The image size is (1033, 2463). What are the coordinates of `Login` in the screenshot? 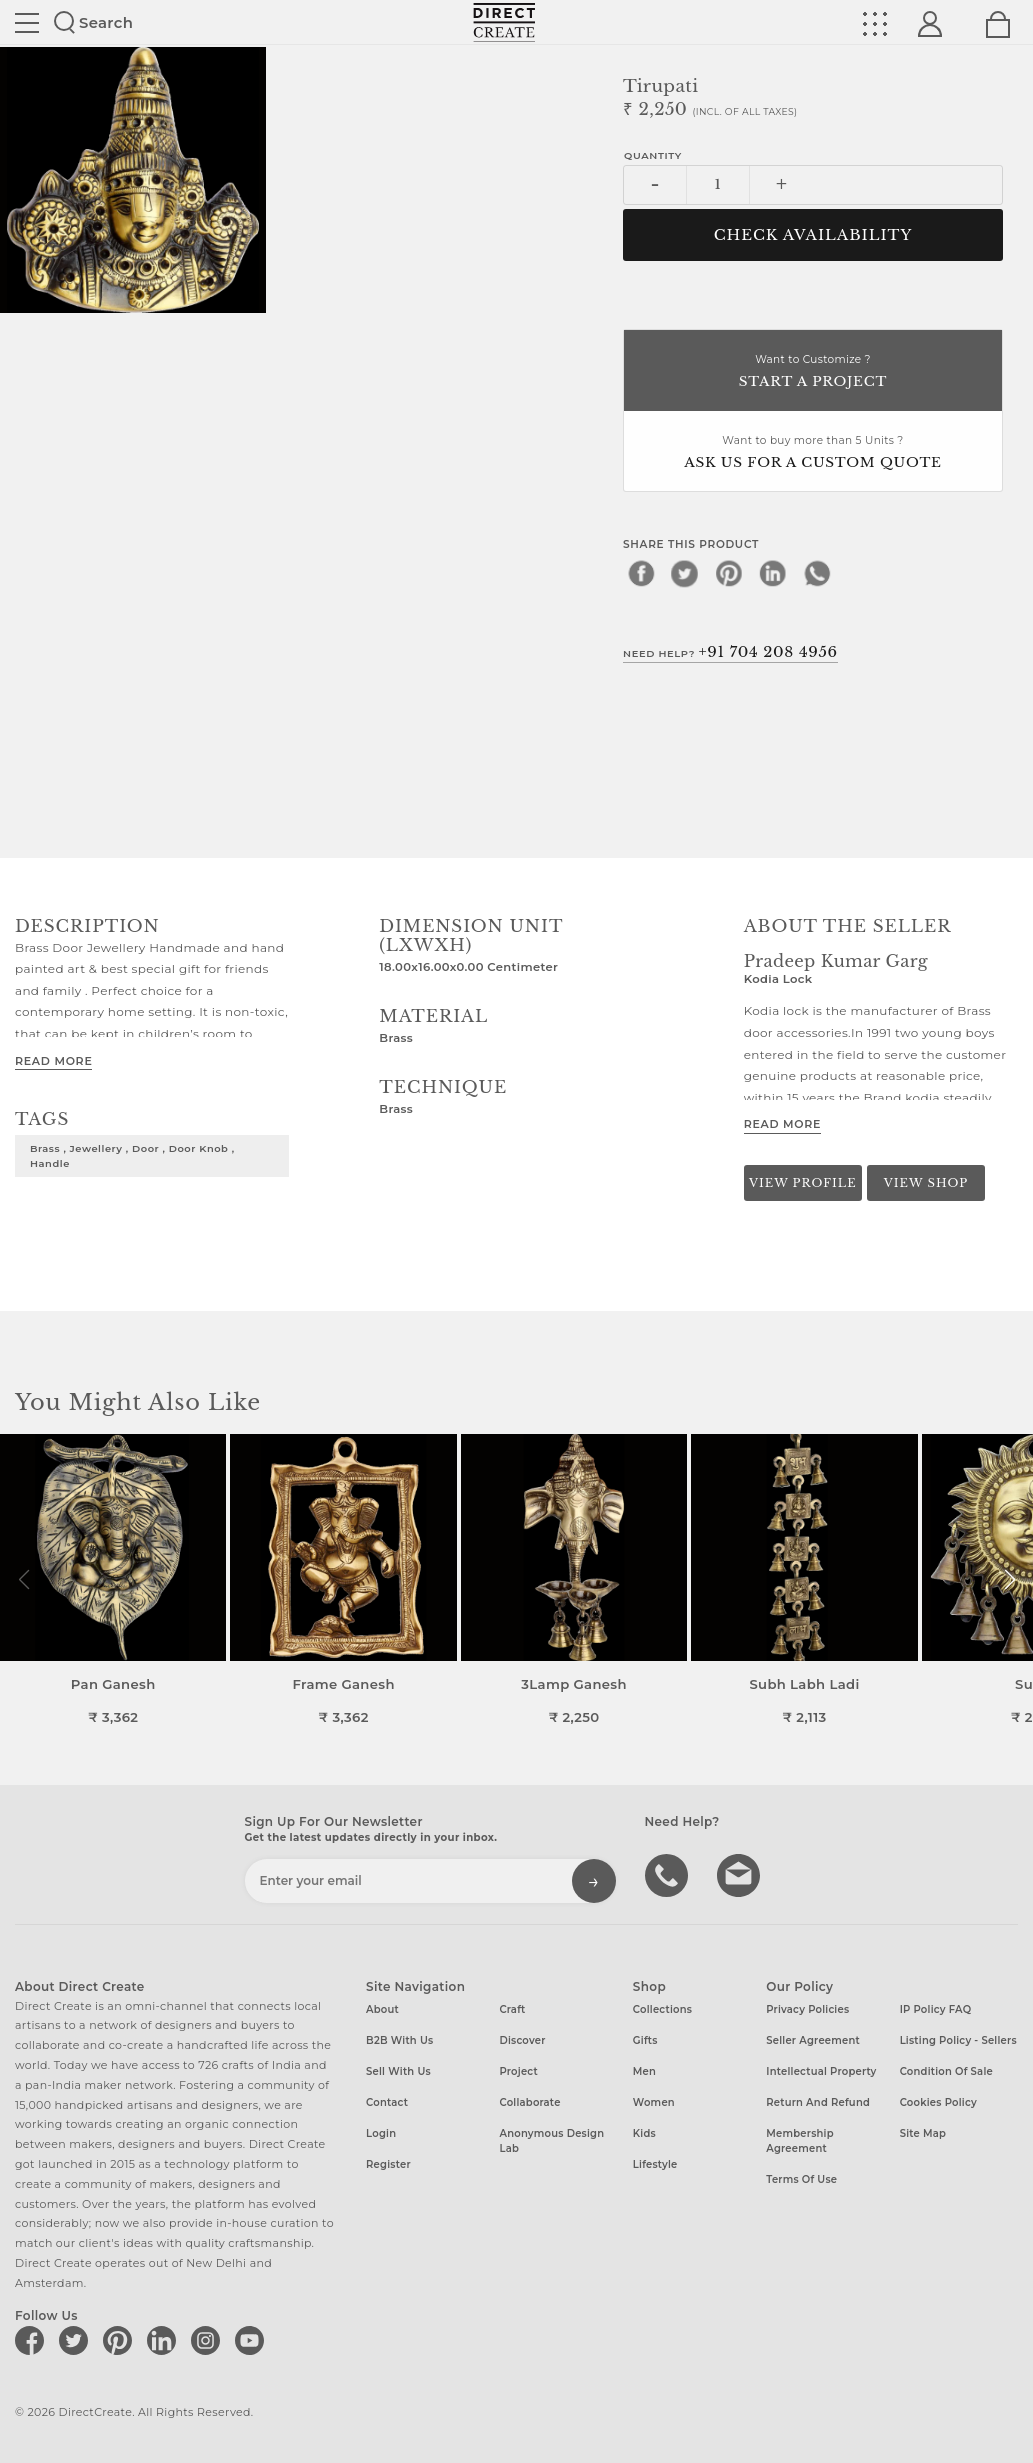 It's located at (381, 2133).